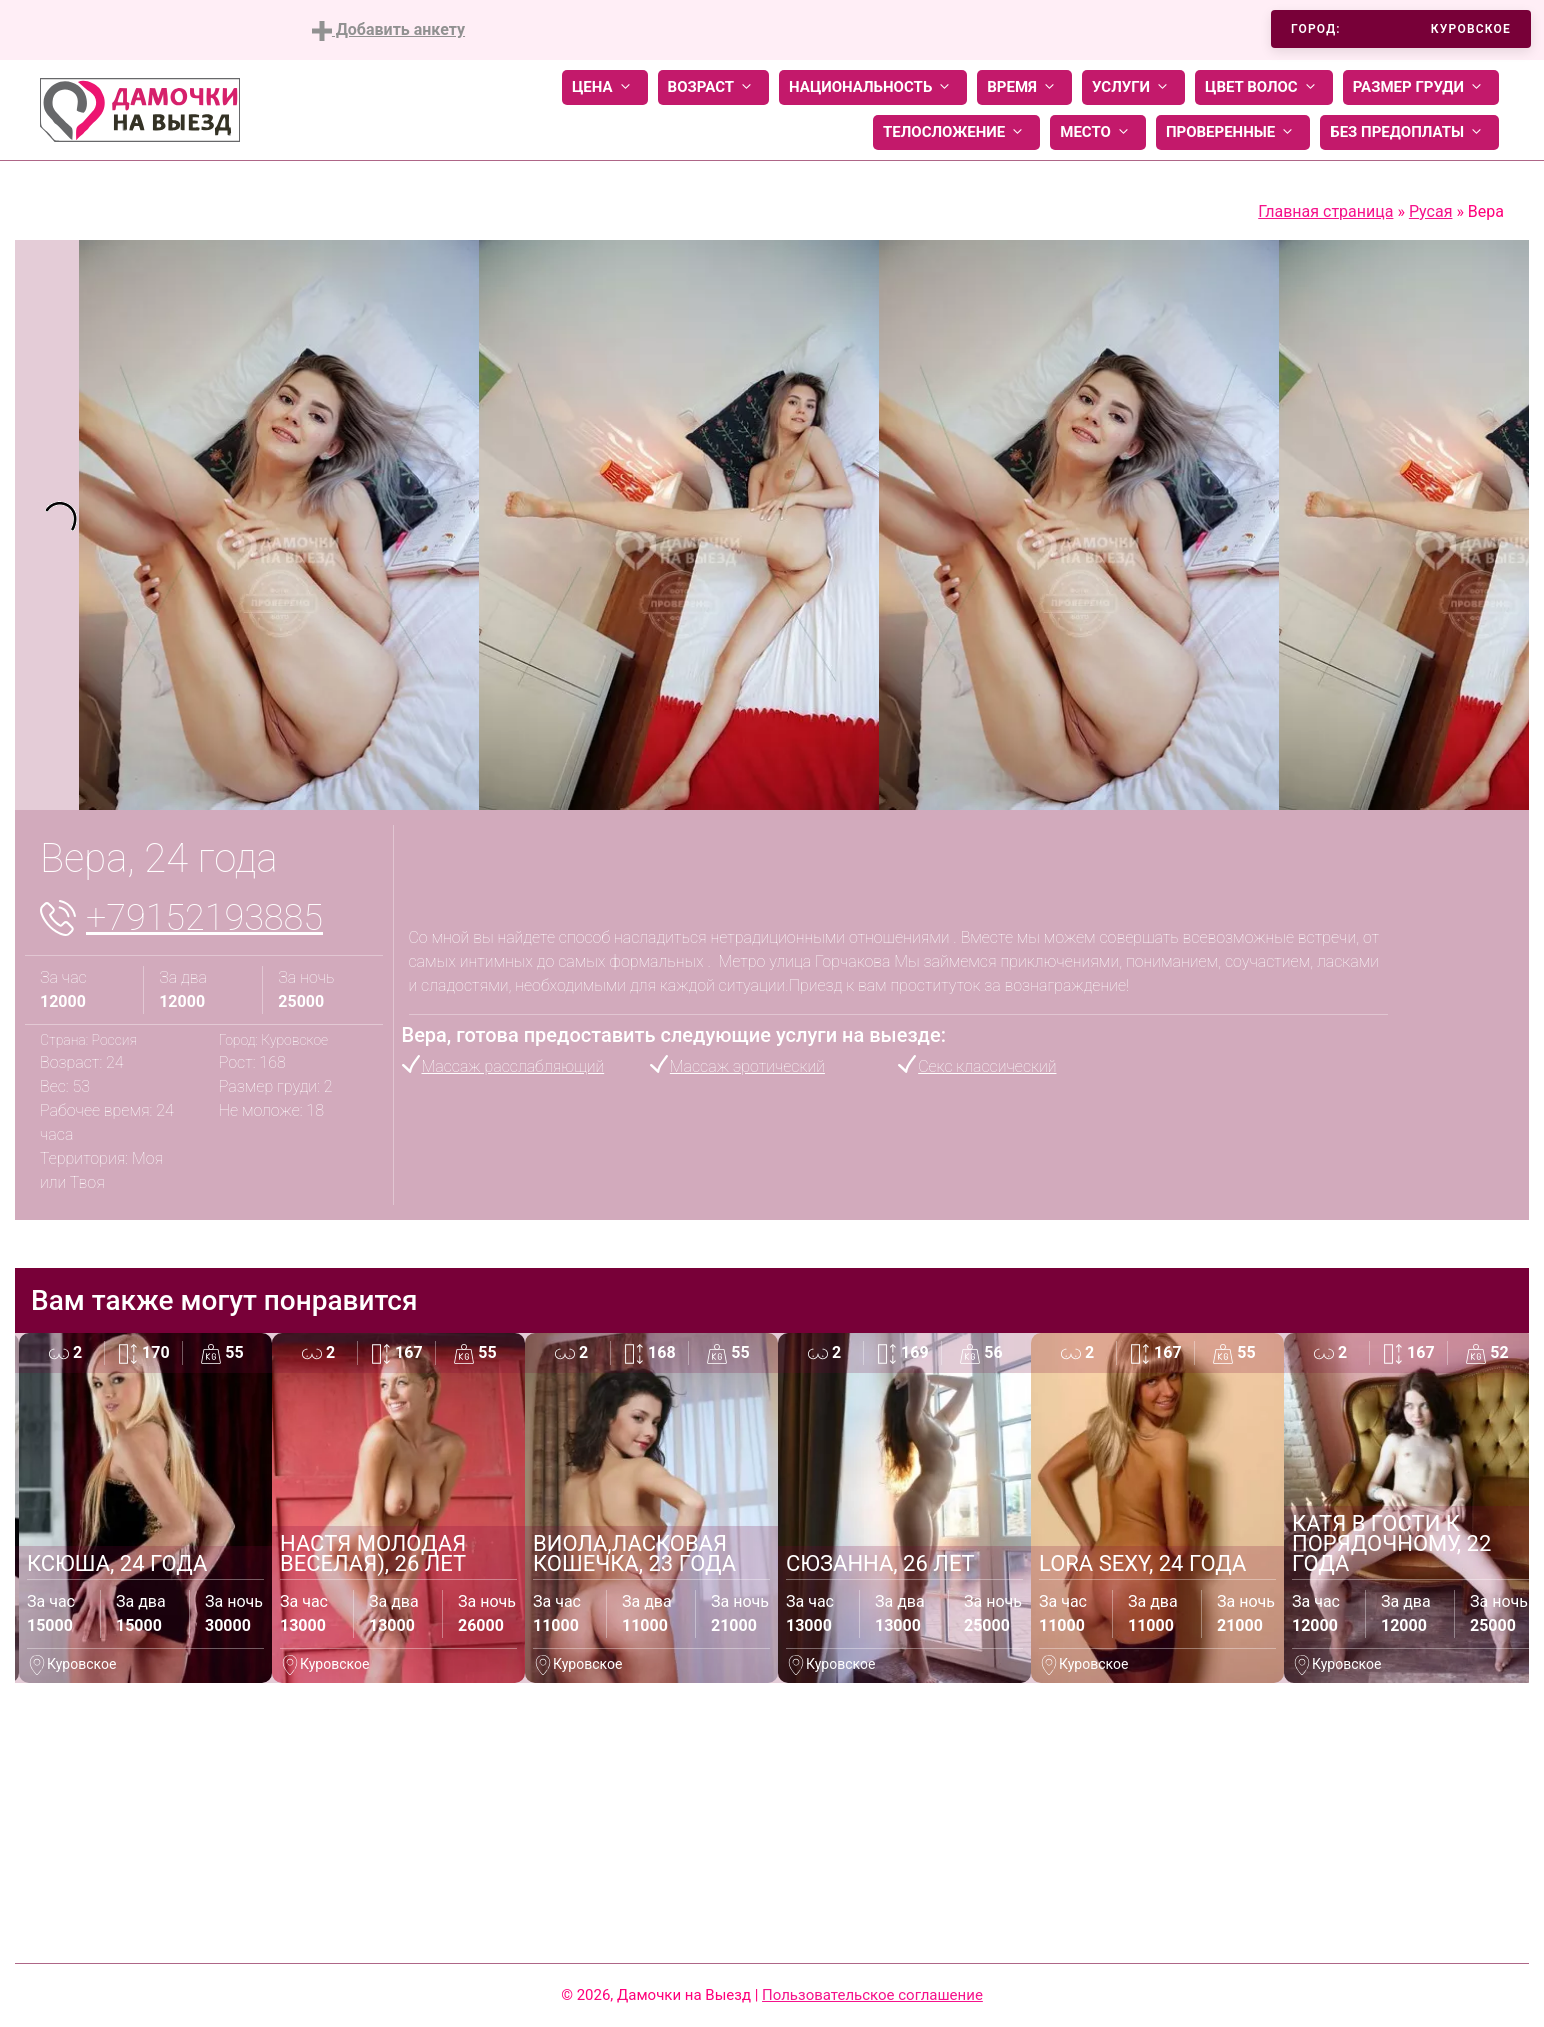  Describe the element at coordinates (1133, 87) in the screenshot. I see `Услуги` at that location.